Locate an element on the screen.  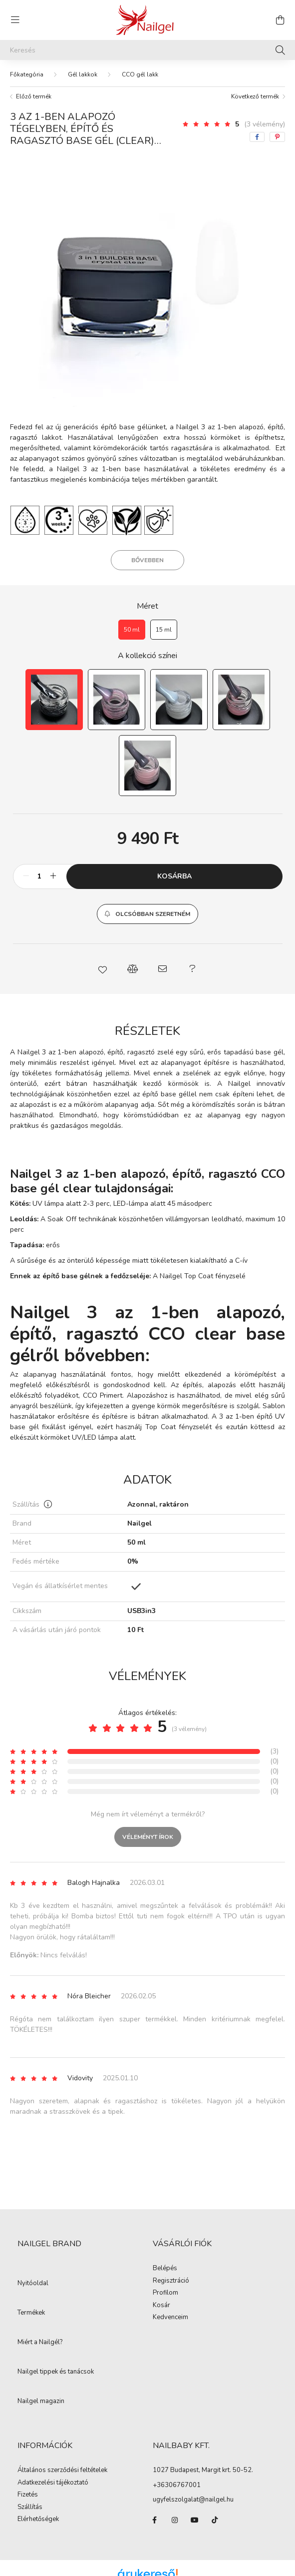
1027 Budapest, Margit krt. 50-52. is located at coordinates (203, 2470).